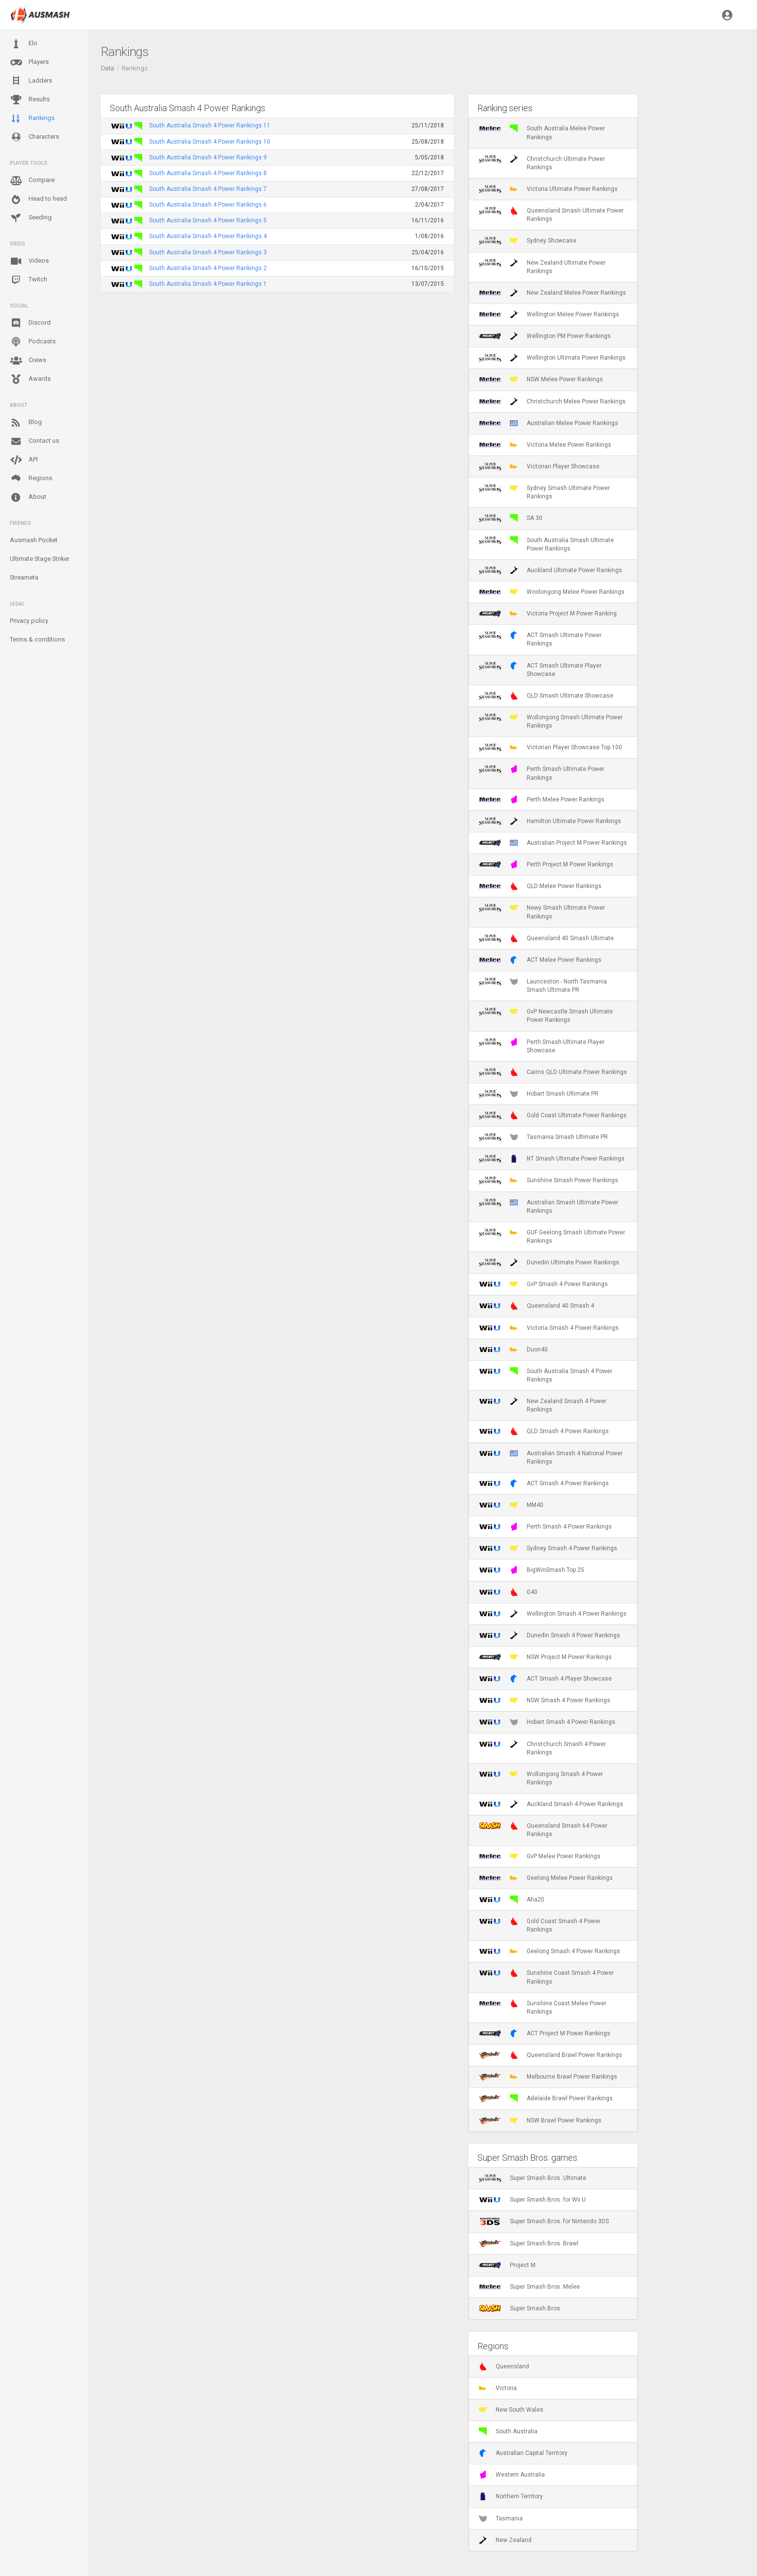 This screenshot has width=757, height=2576. Describe the element at coordinates (208, 236) in the screenshot. I see `South Australia Smash 4 Power Rankings 4` at that location.